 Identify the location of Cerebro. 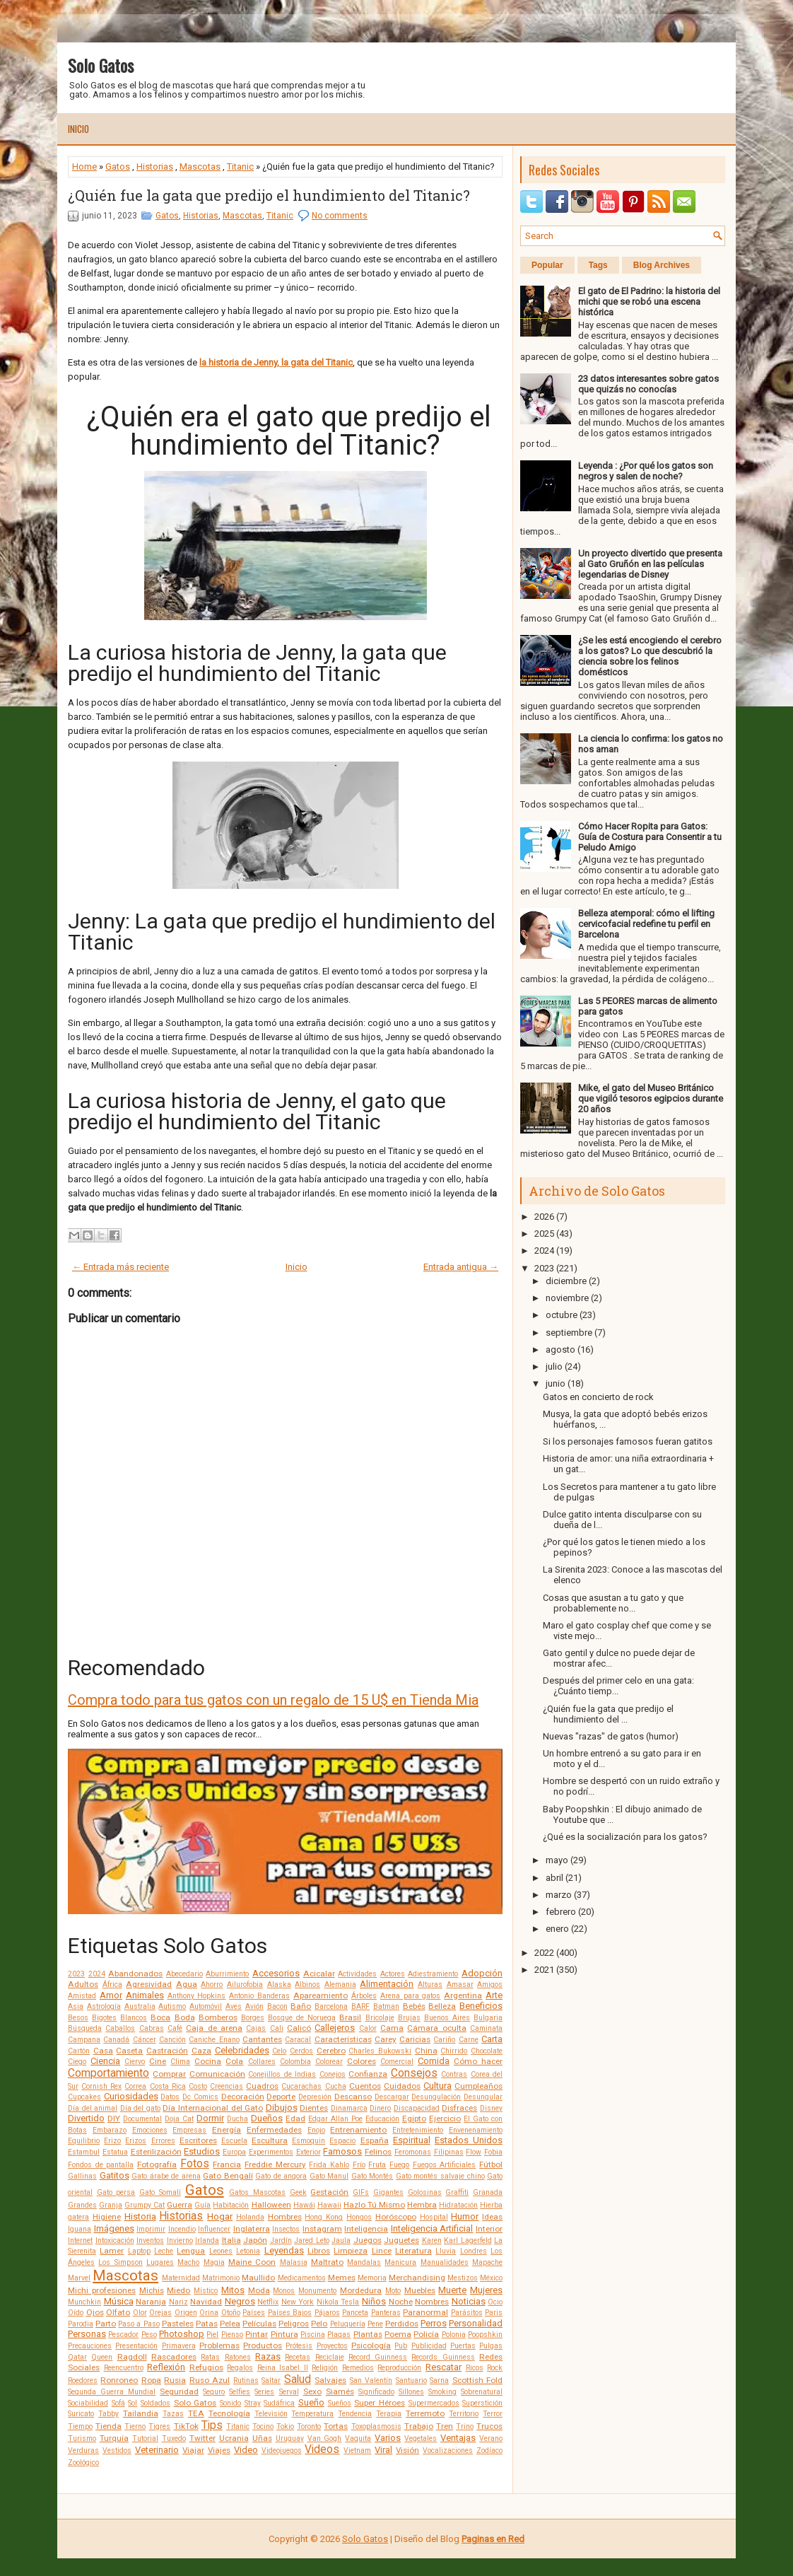
(331, 2051).